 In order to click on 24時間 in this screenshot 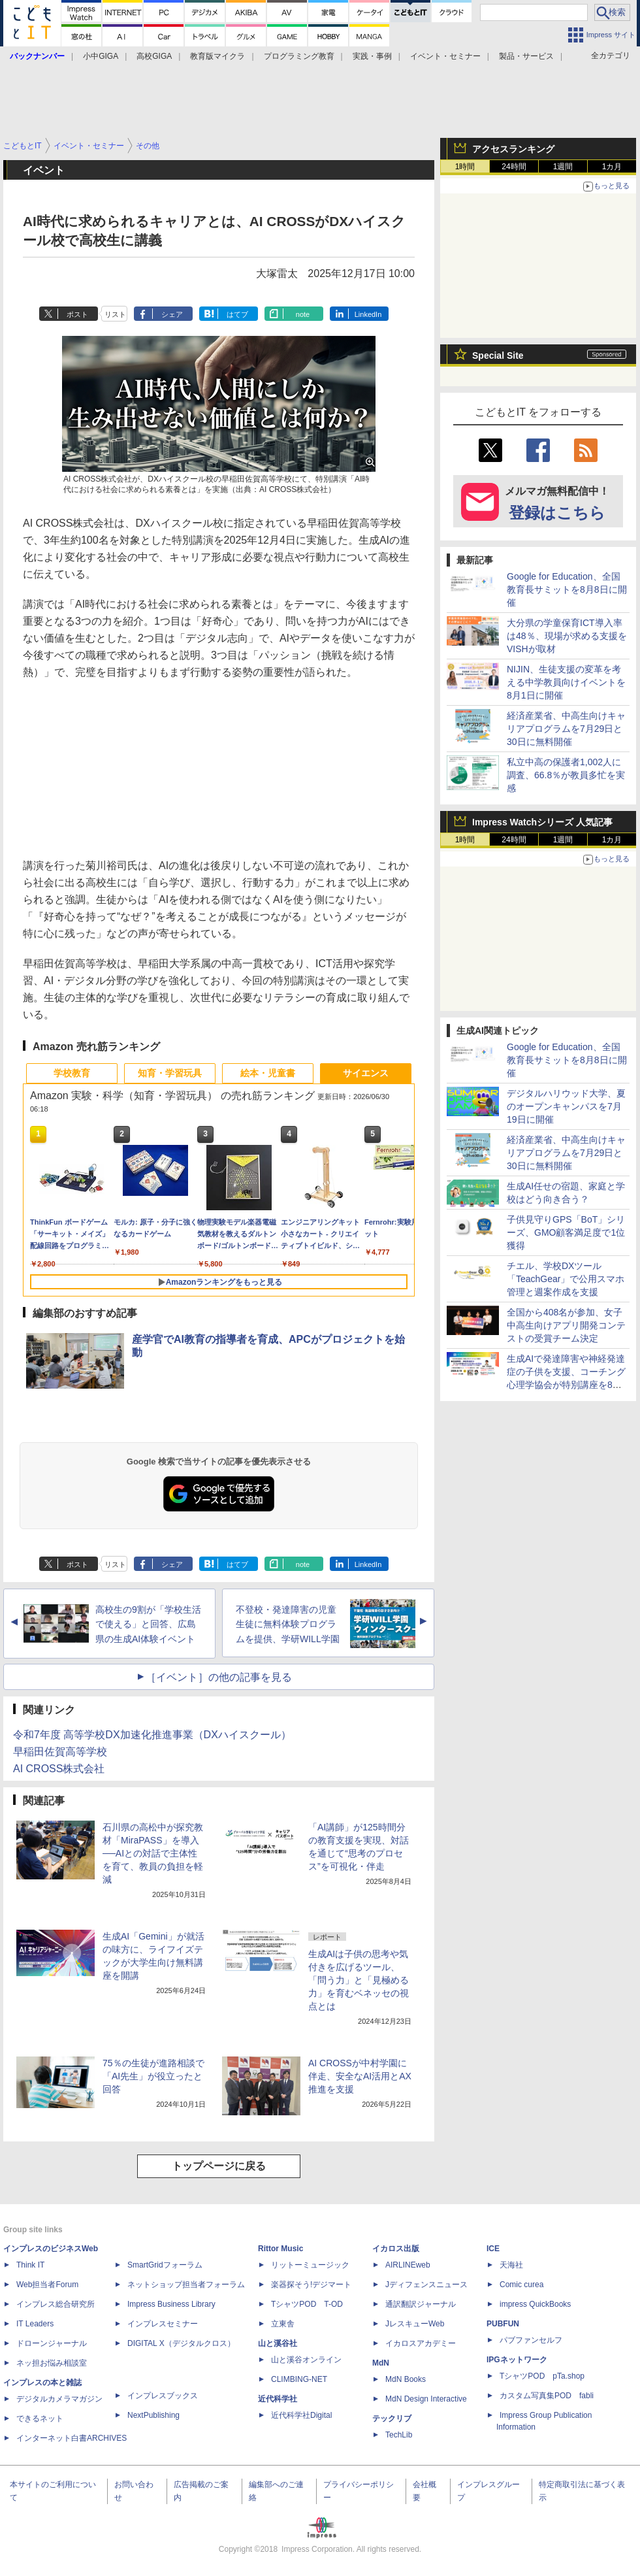, I will do `click(514, 166)`.